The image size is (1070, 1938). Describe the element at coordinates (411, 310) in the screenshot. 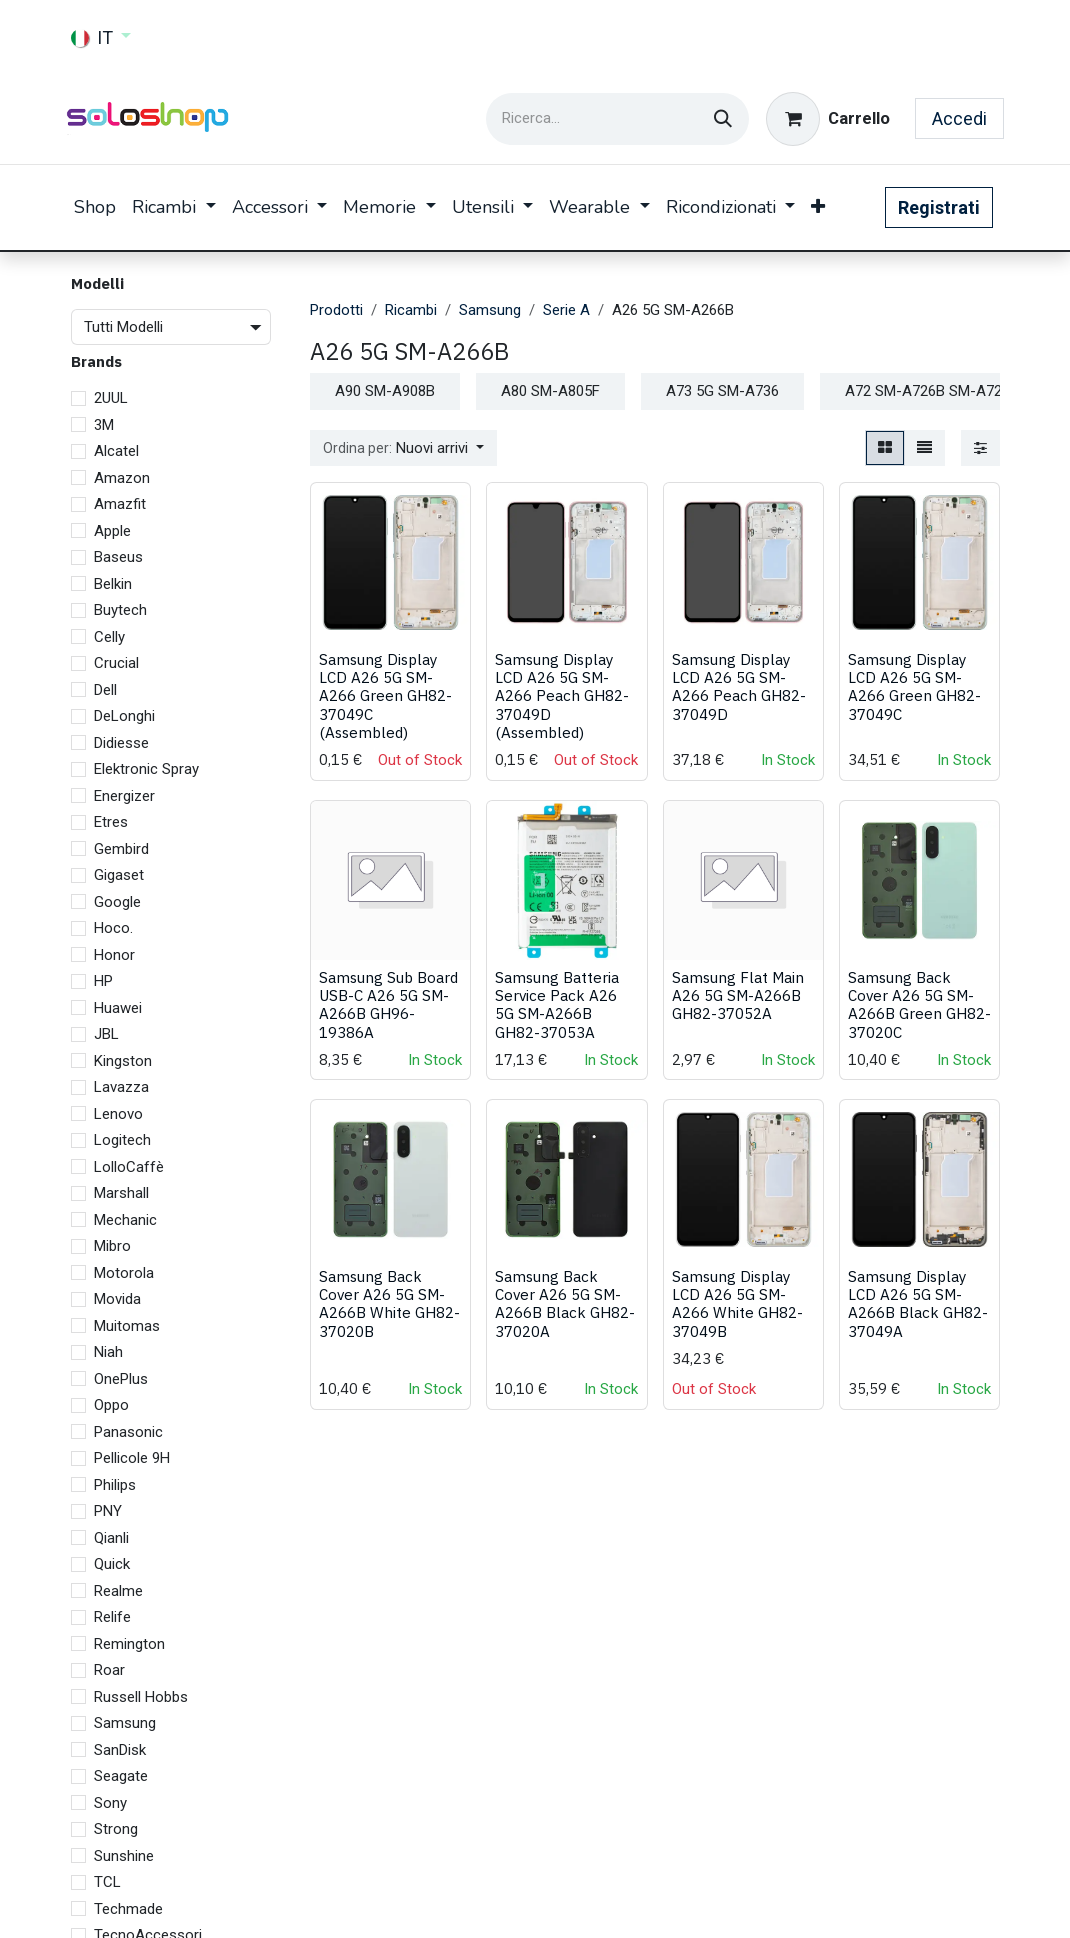

I see `Ricambi` at that location.